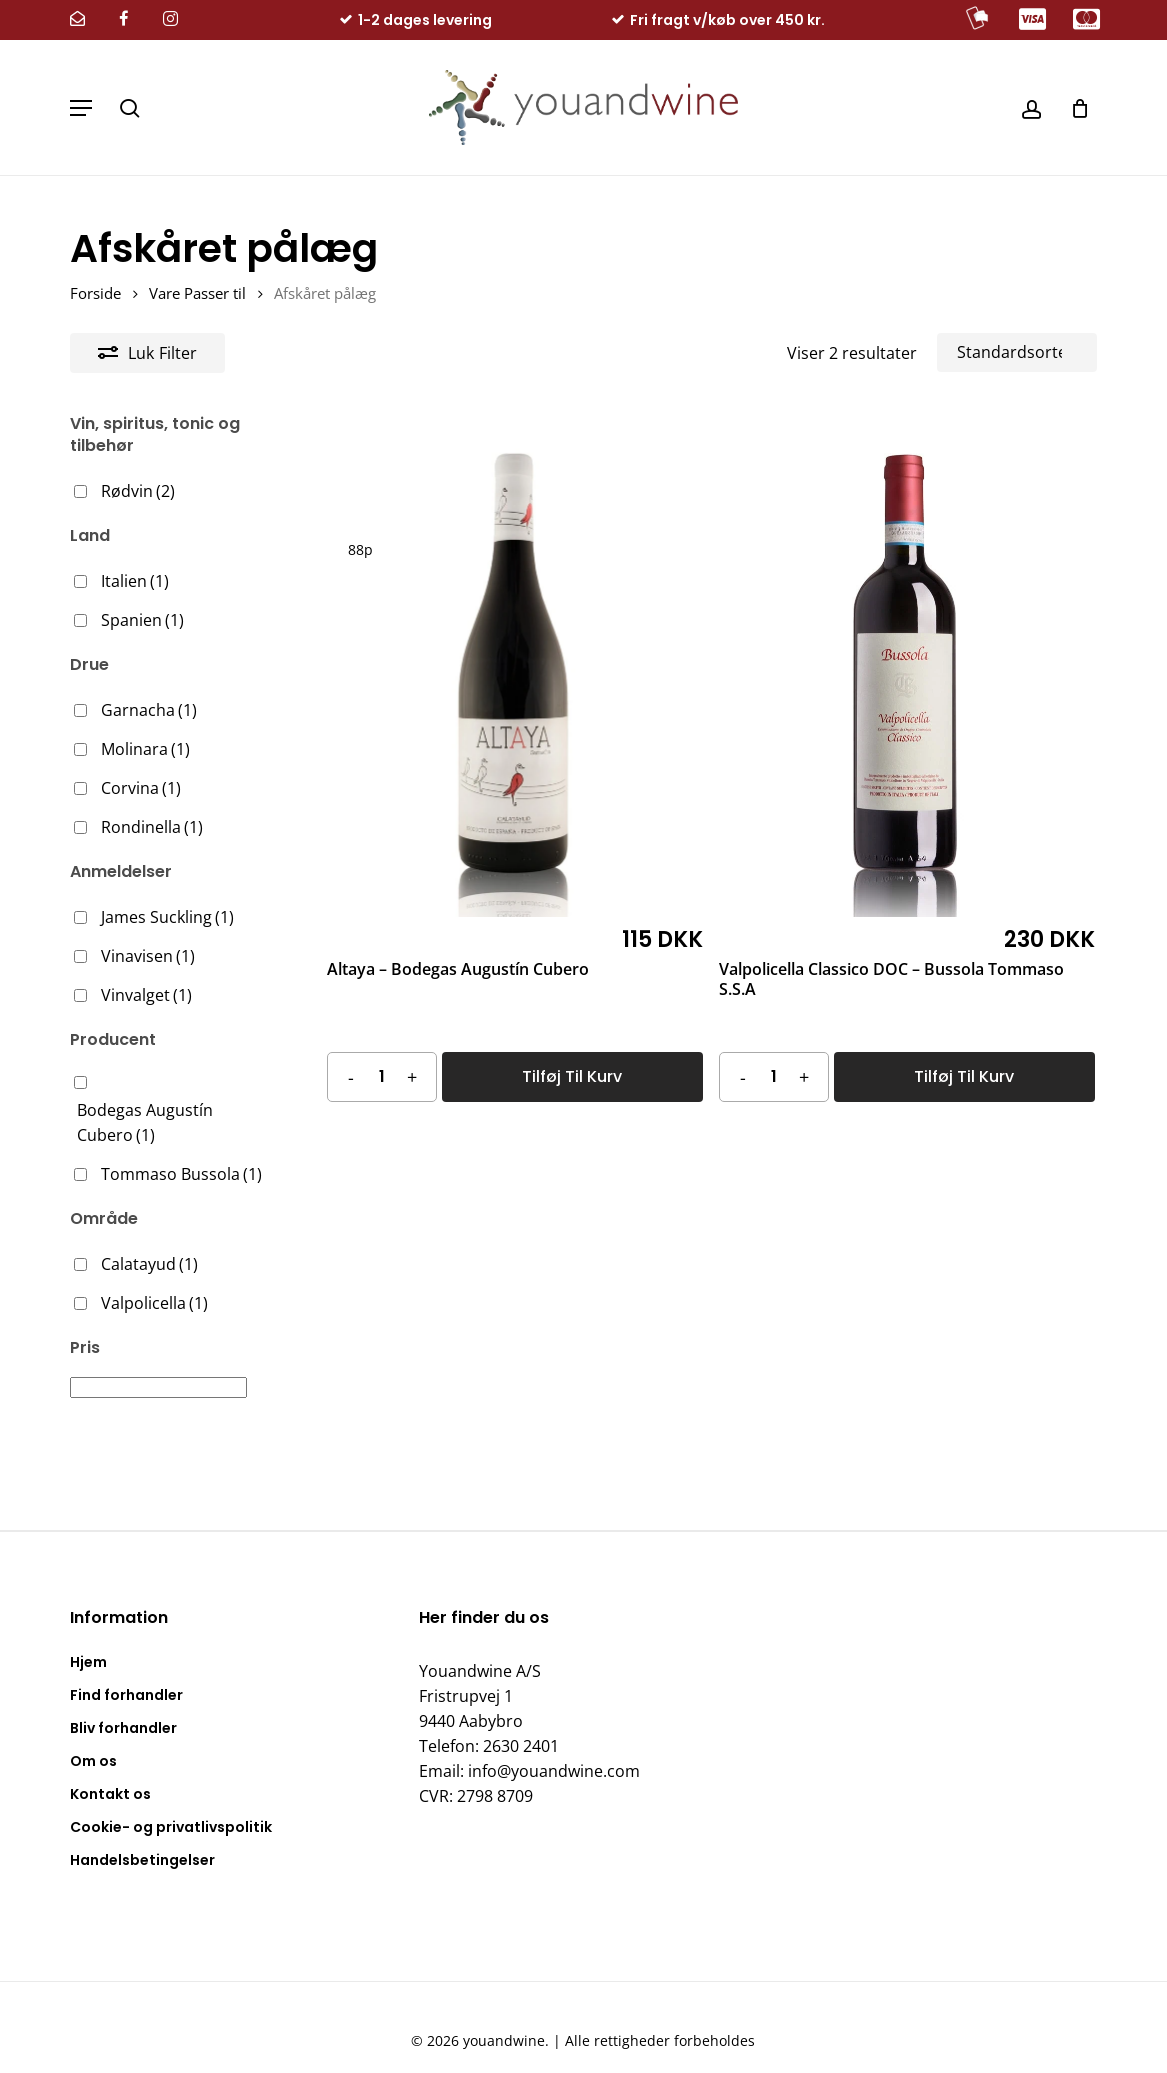 This screenshot has height=2073, width=1167. What do you see at coordinates (171, 1802) in the screenshot?
I see `Cookie- og privatlivspolitik` at bounding box center [171, 1802].